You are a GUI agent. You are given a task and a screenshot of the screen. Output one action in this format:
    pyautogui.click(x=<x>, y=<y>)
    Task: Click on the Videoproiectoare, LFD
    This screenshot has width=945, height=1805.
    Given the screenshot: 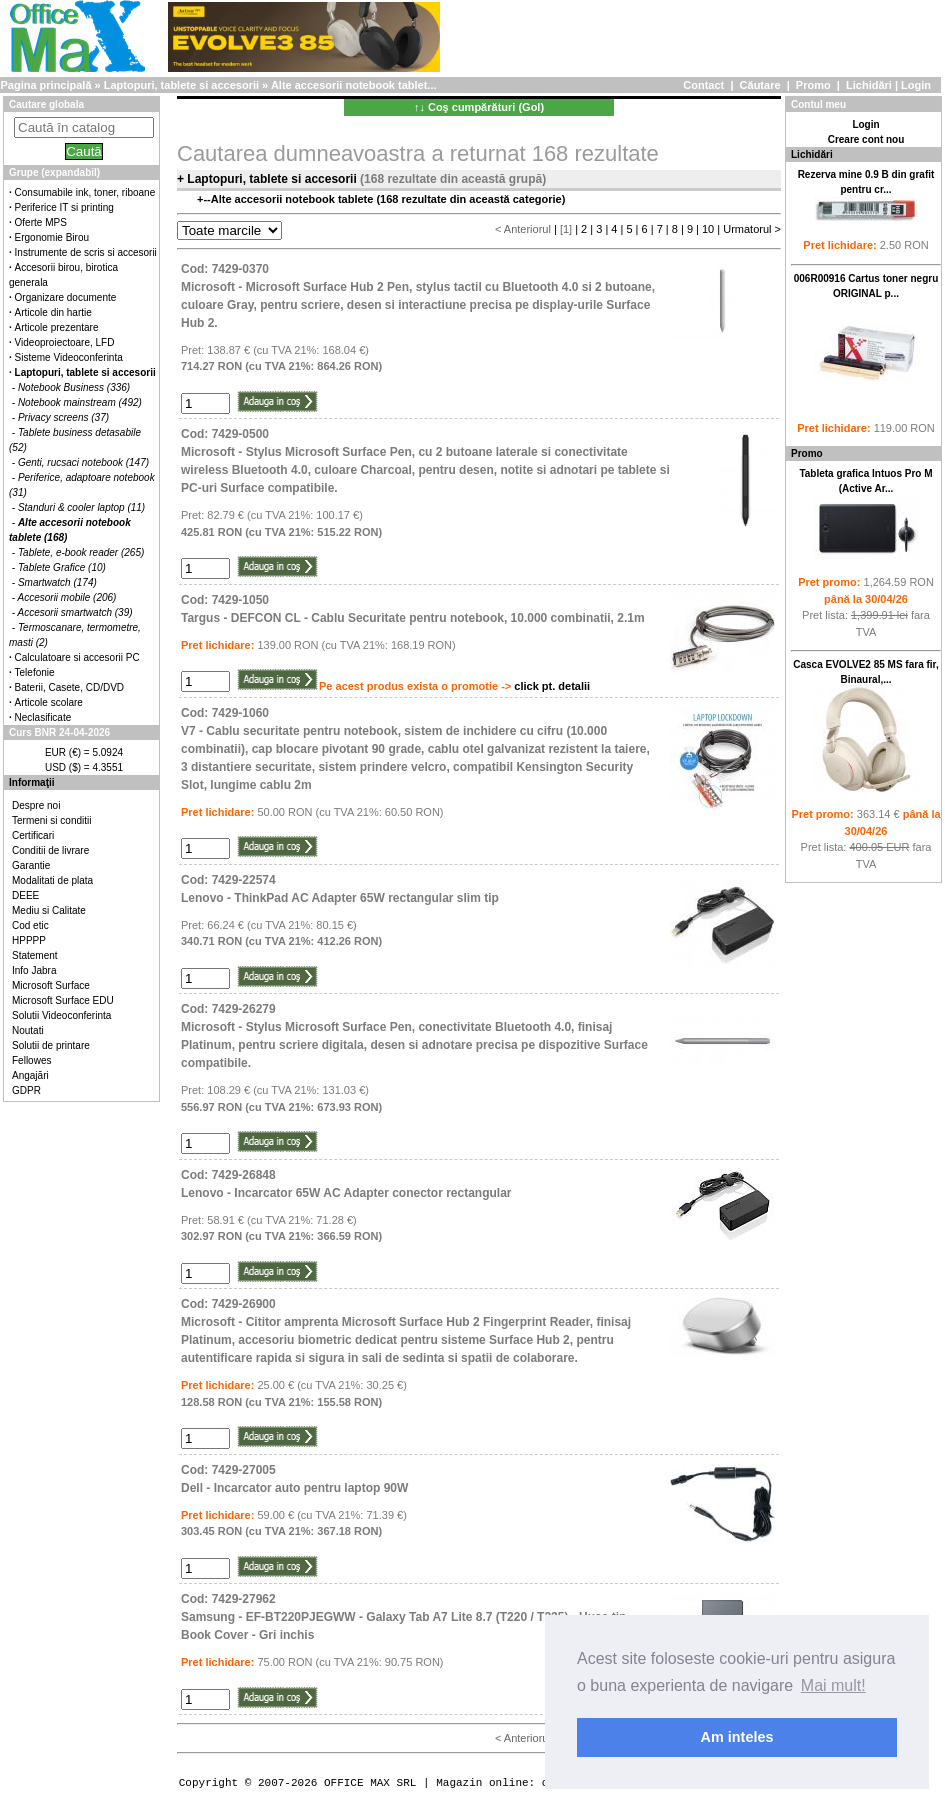 What is the action you would take?
    pyautogui.click(x=65, y=342)
    